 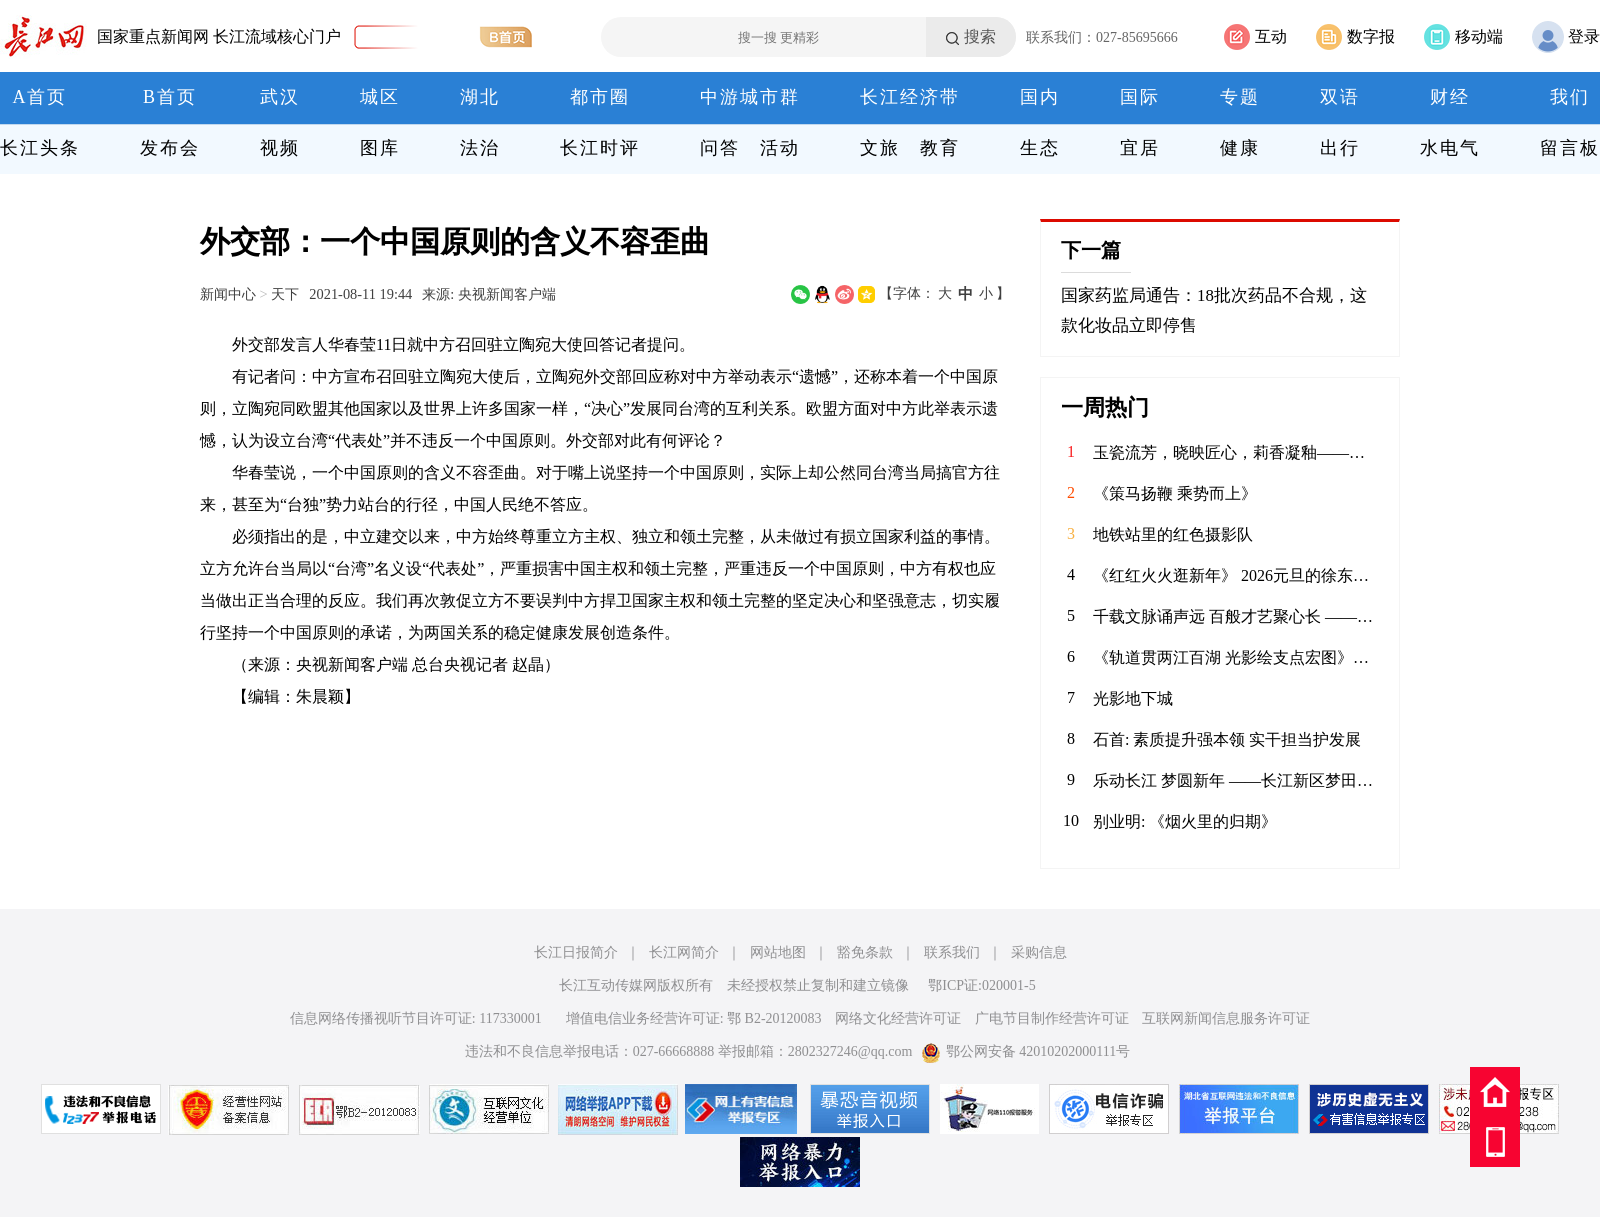 I want to click on 豁免条款, so click(x=865, y=952).